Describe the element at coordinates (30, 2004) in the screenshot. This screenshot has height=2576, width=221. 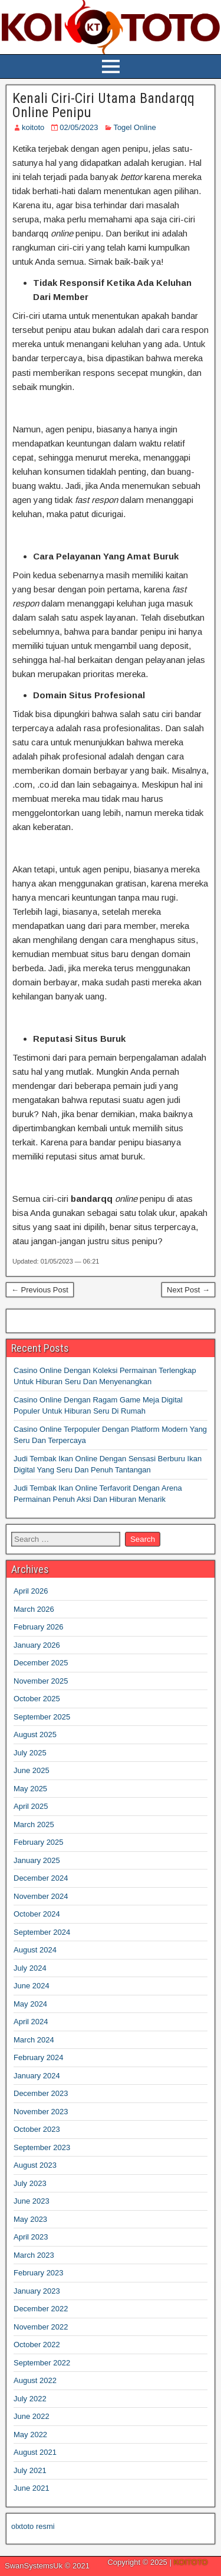
I see `May 2024` at that location.